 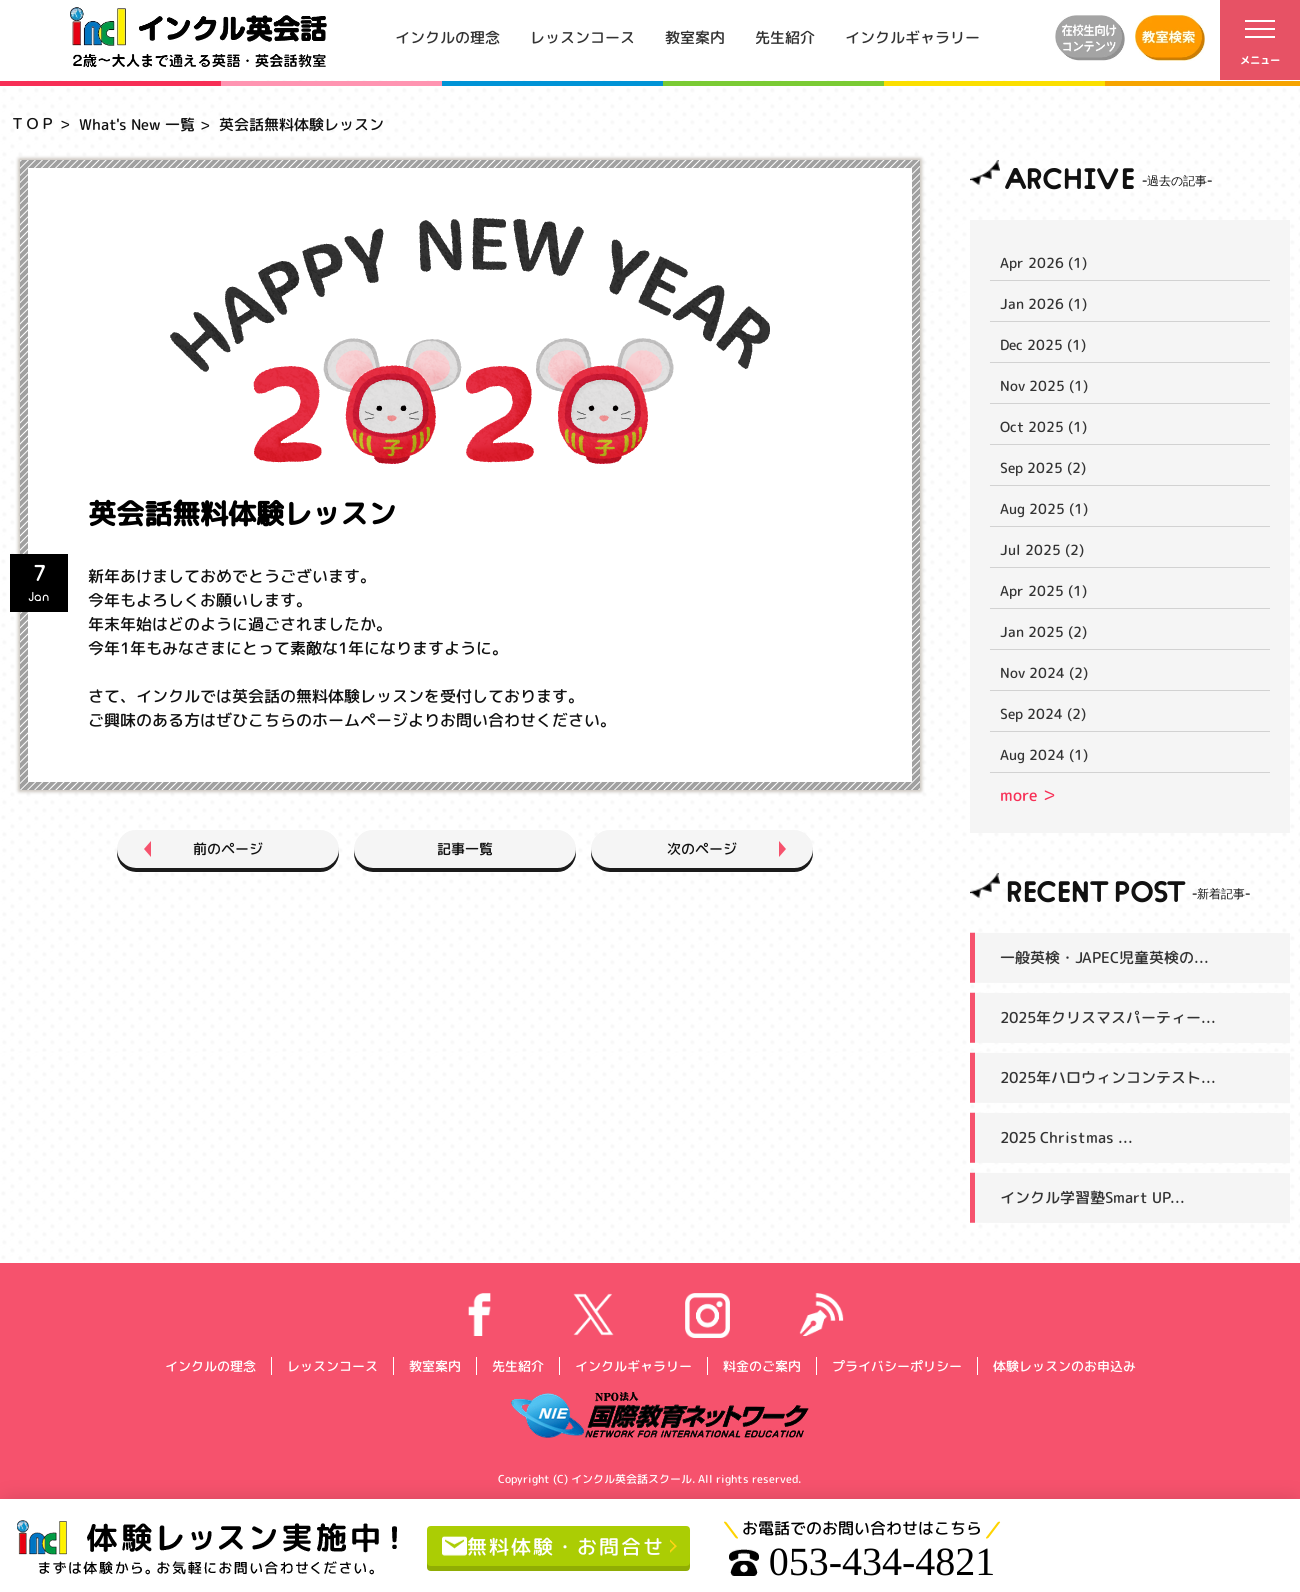 I want to click on 次のページ, so click(x=702, y=848).